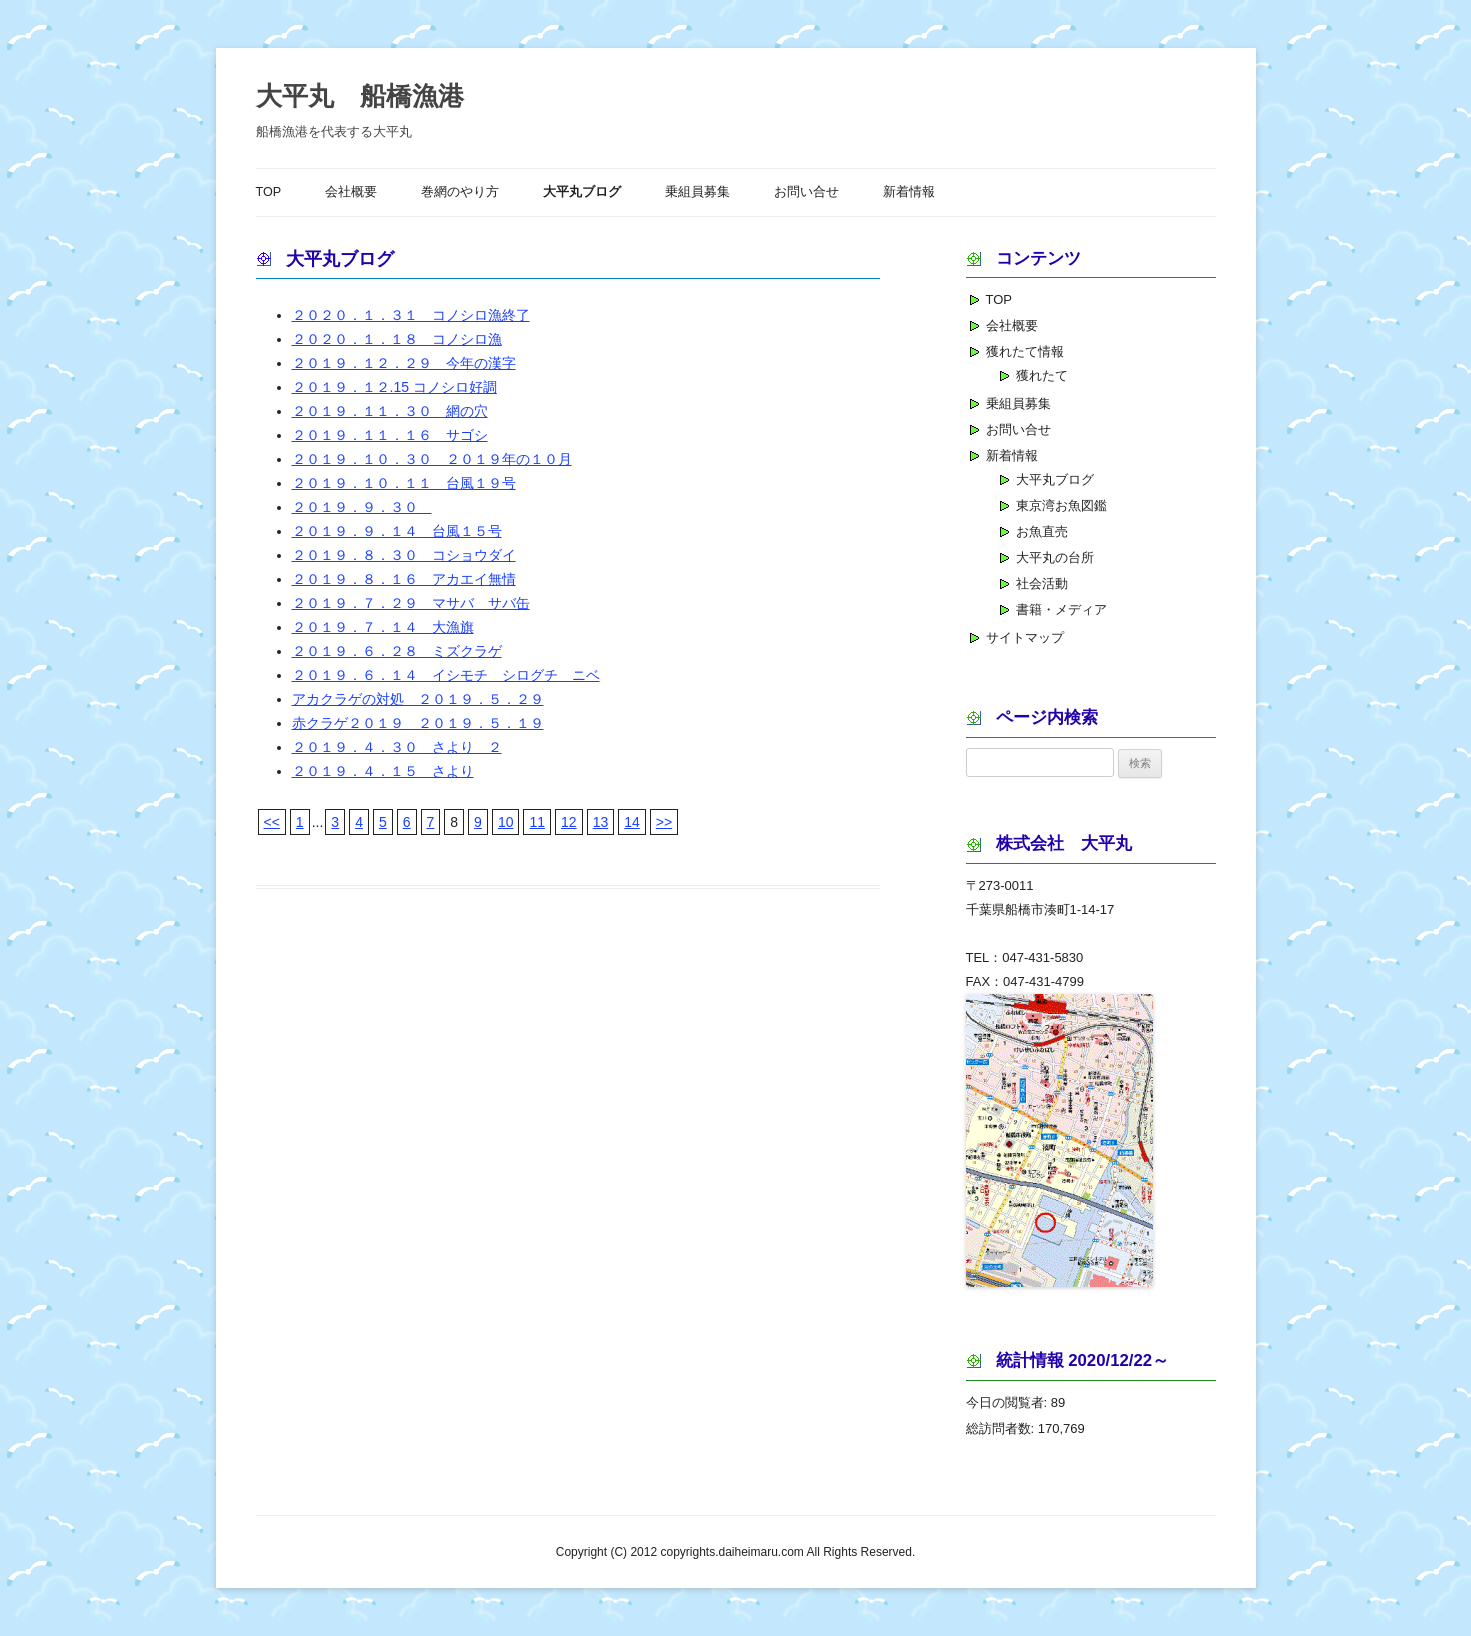 The height and width of the screenshot is (1636, 1471). What do you see at coordinates (272, 822) in the screenshot?
I see `<<` at bounding box center [272, 822].